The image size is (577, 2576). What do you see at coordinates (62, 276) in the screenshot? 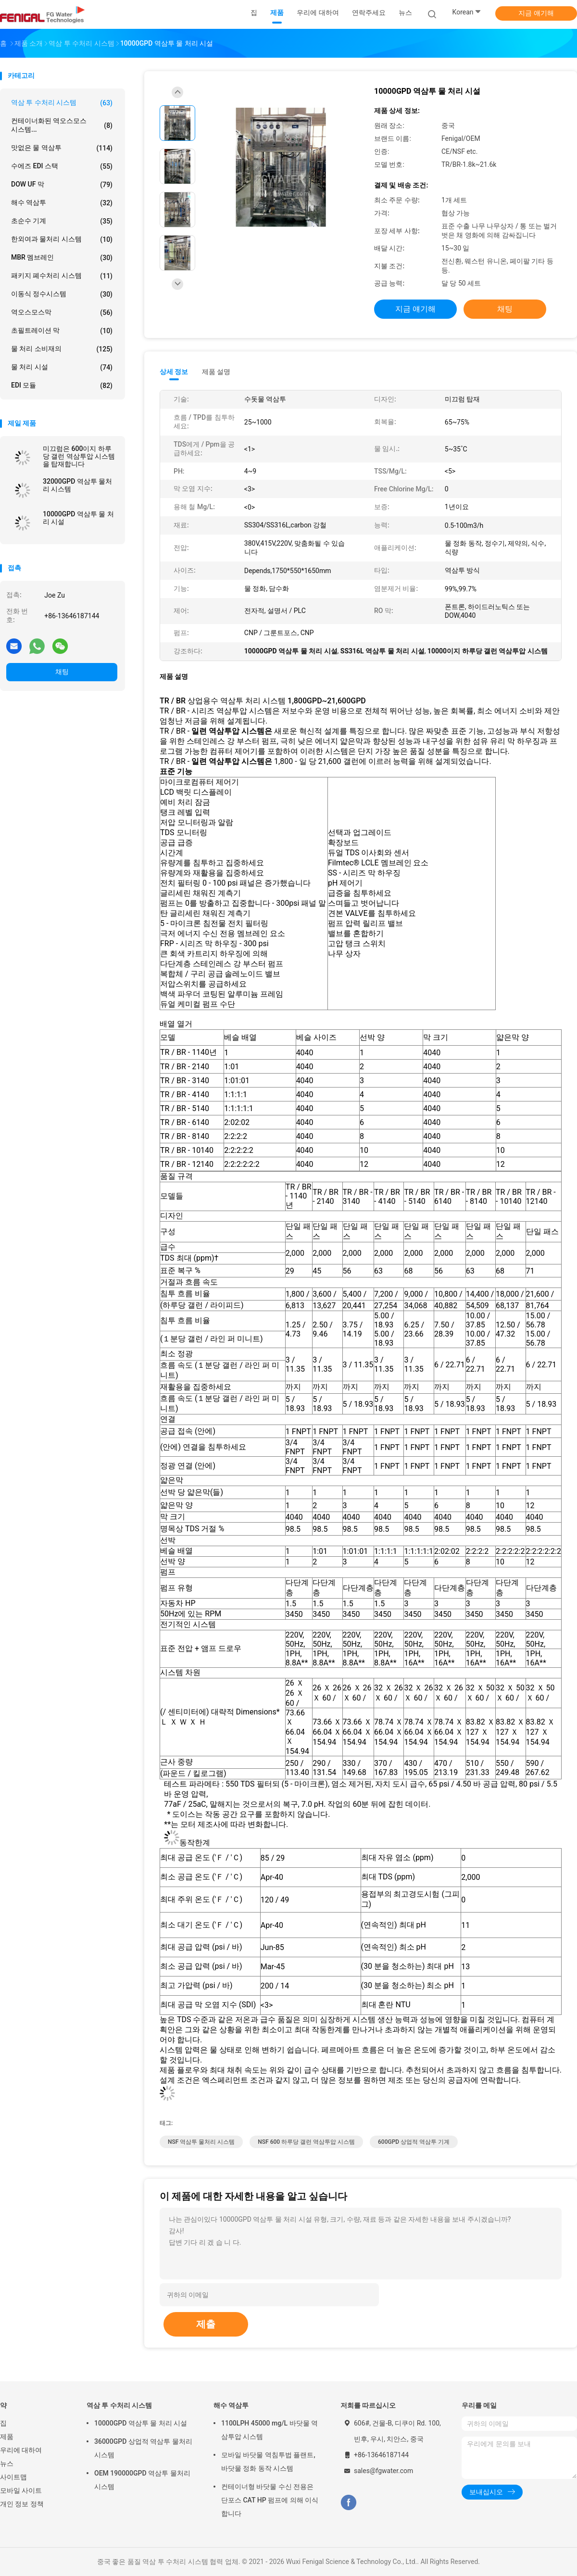
I see `패키지 폐수처리 시스템` at bounding box center [62, 276].